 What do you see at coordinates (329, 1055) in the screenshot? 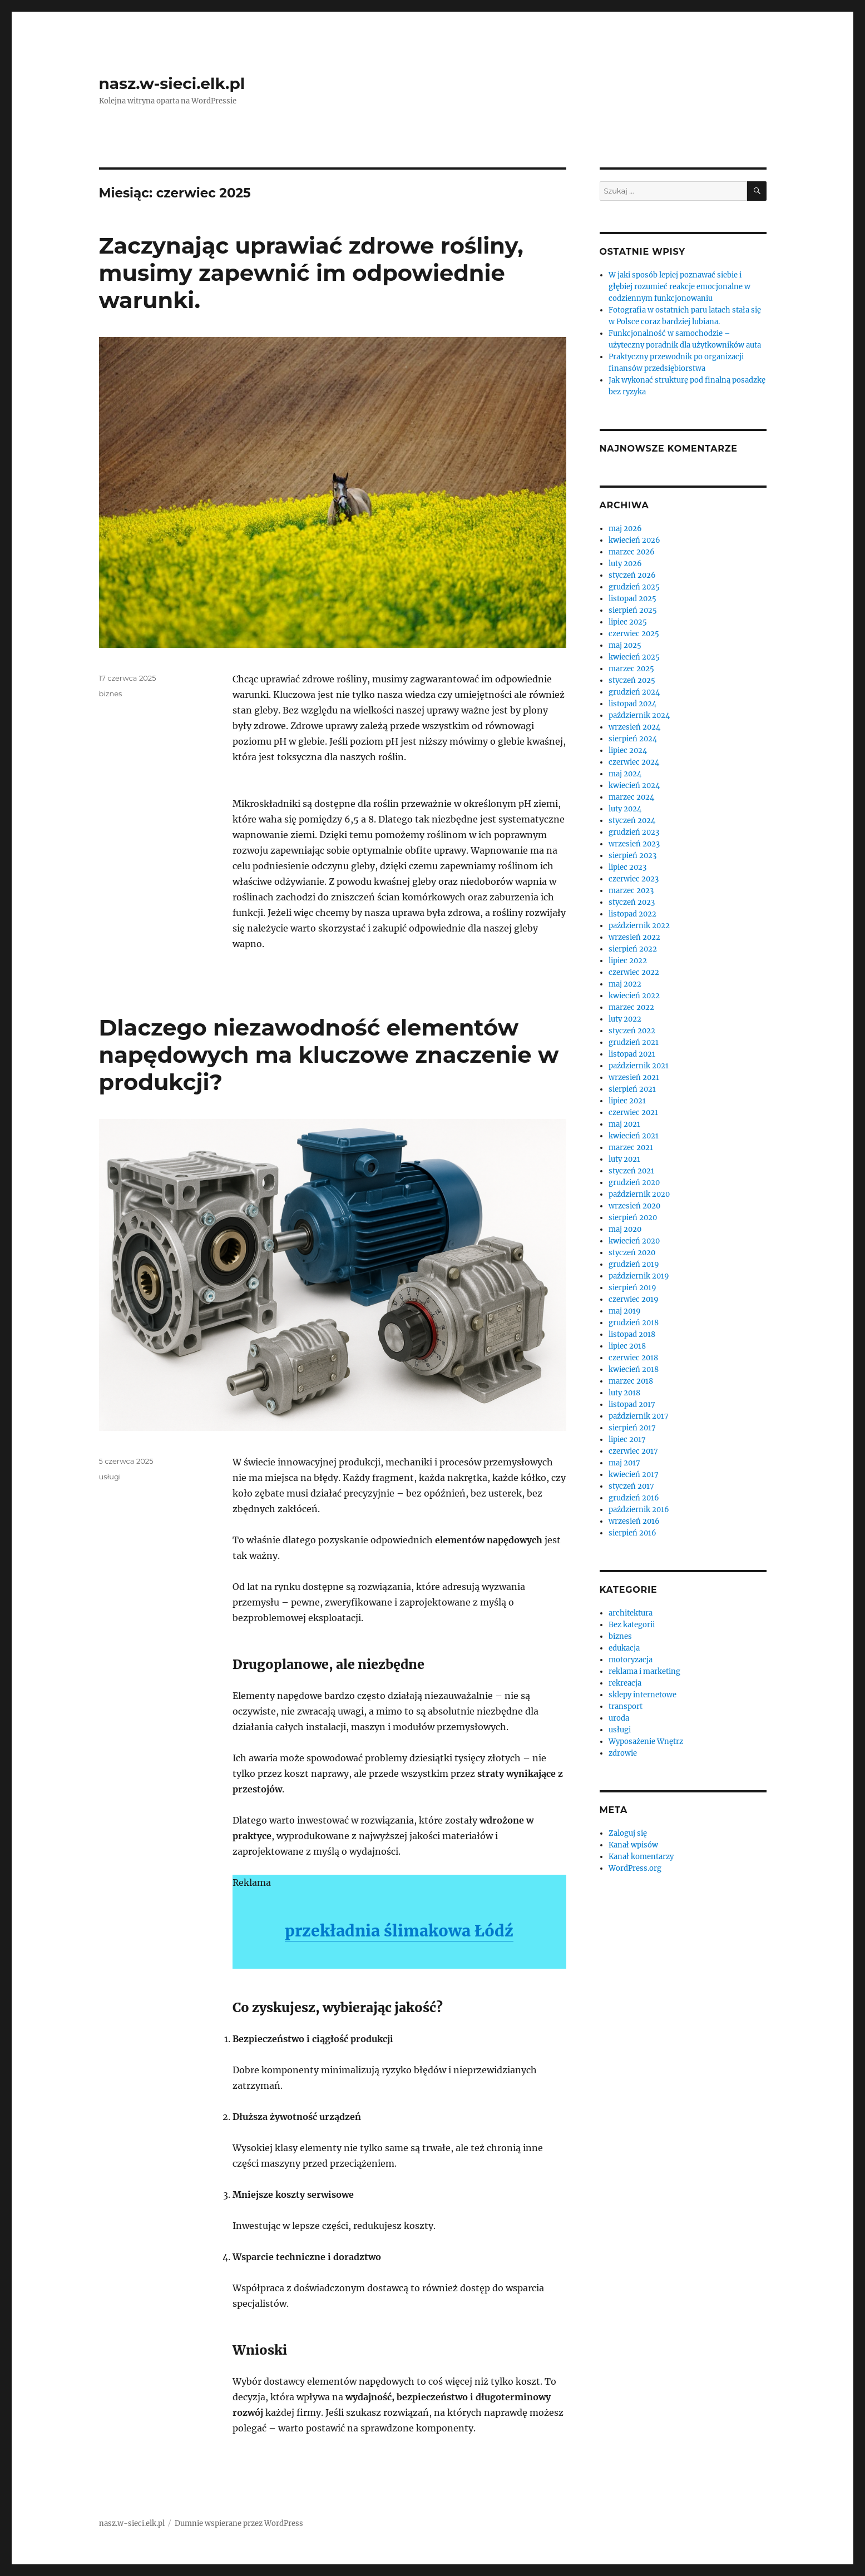
I see `Dlaczego niezawodność elementów napędowych ma kluczowe znaczenie w produkcji?` at bounding box center [329, 1055].